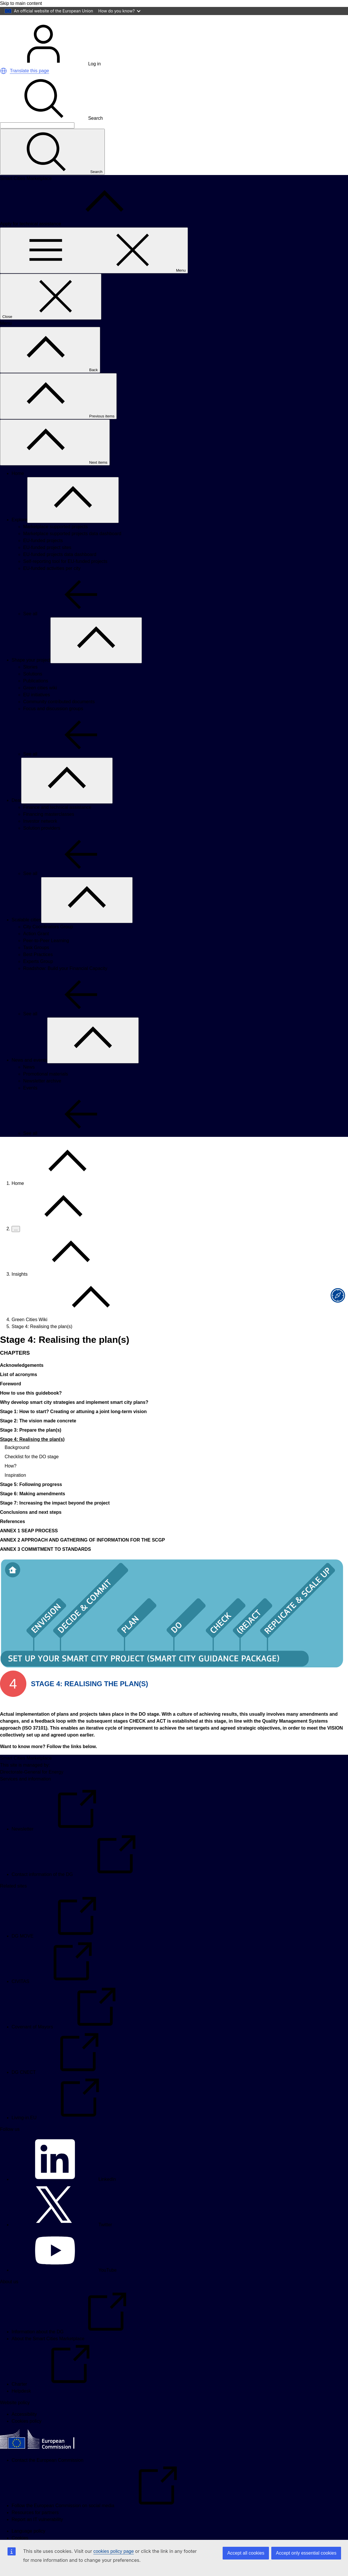 The width and height of the screenshot is (348, 2576). What do you see at coordinates (82, 1555) in the screenshot?
I see `ANNEX 2 APPROACH AND GATHERING OF INFORMATION FOR THE SCGP` at bounding box center [82, 1555].